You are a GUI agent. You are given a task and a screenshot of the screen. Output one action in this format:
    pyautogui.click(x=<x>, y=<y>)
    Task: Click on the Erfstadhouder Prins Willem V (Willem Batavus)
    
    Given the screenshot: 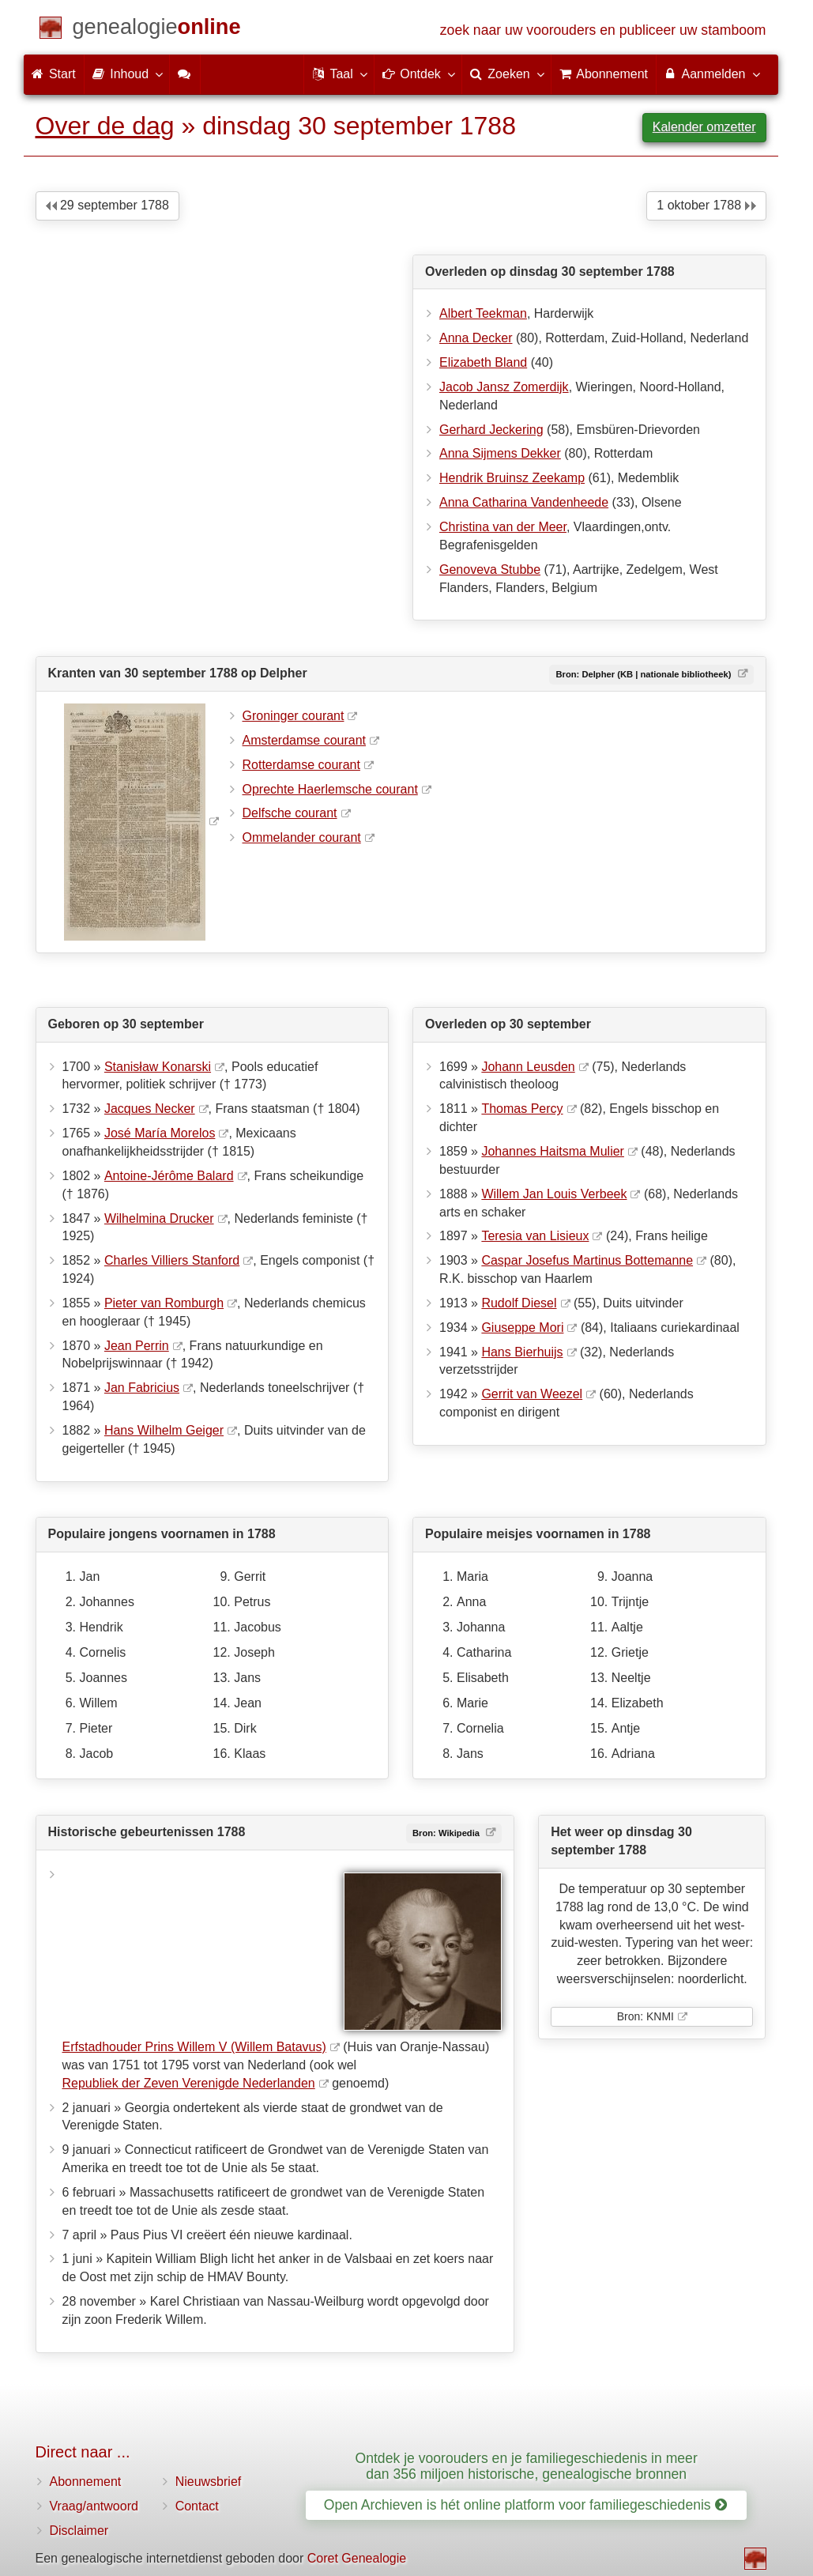 What is the action you would take?
    pyautogui.click(x=194, y=2047)
    